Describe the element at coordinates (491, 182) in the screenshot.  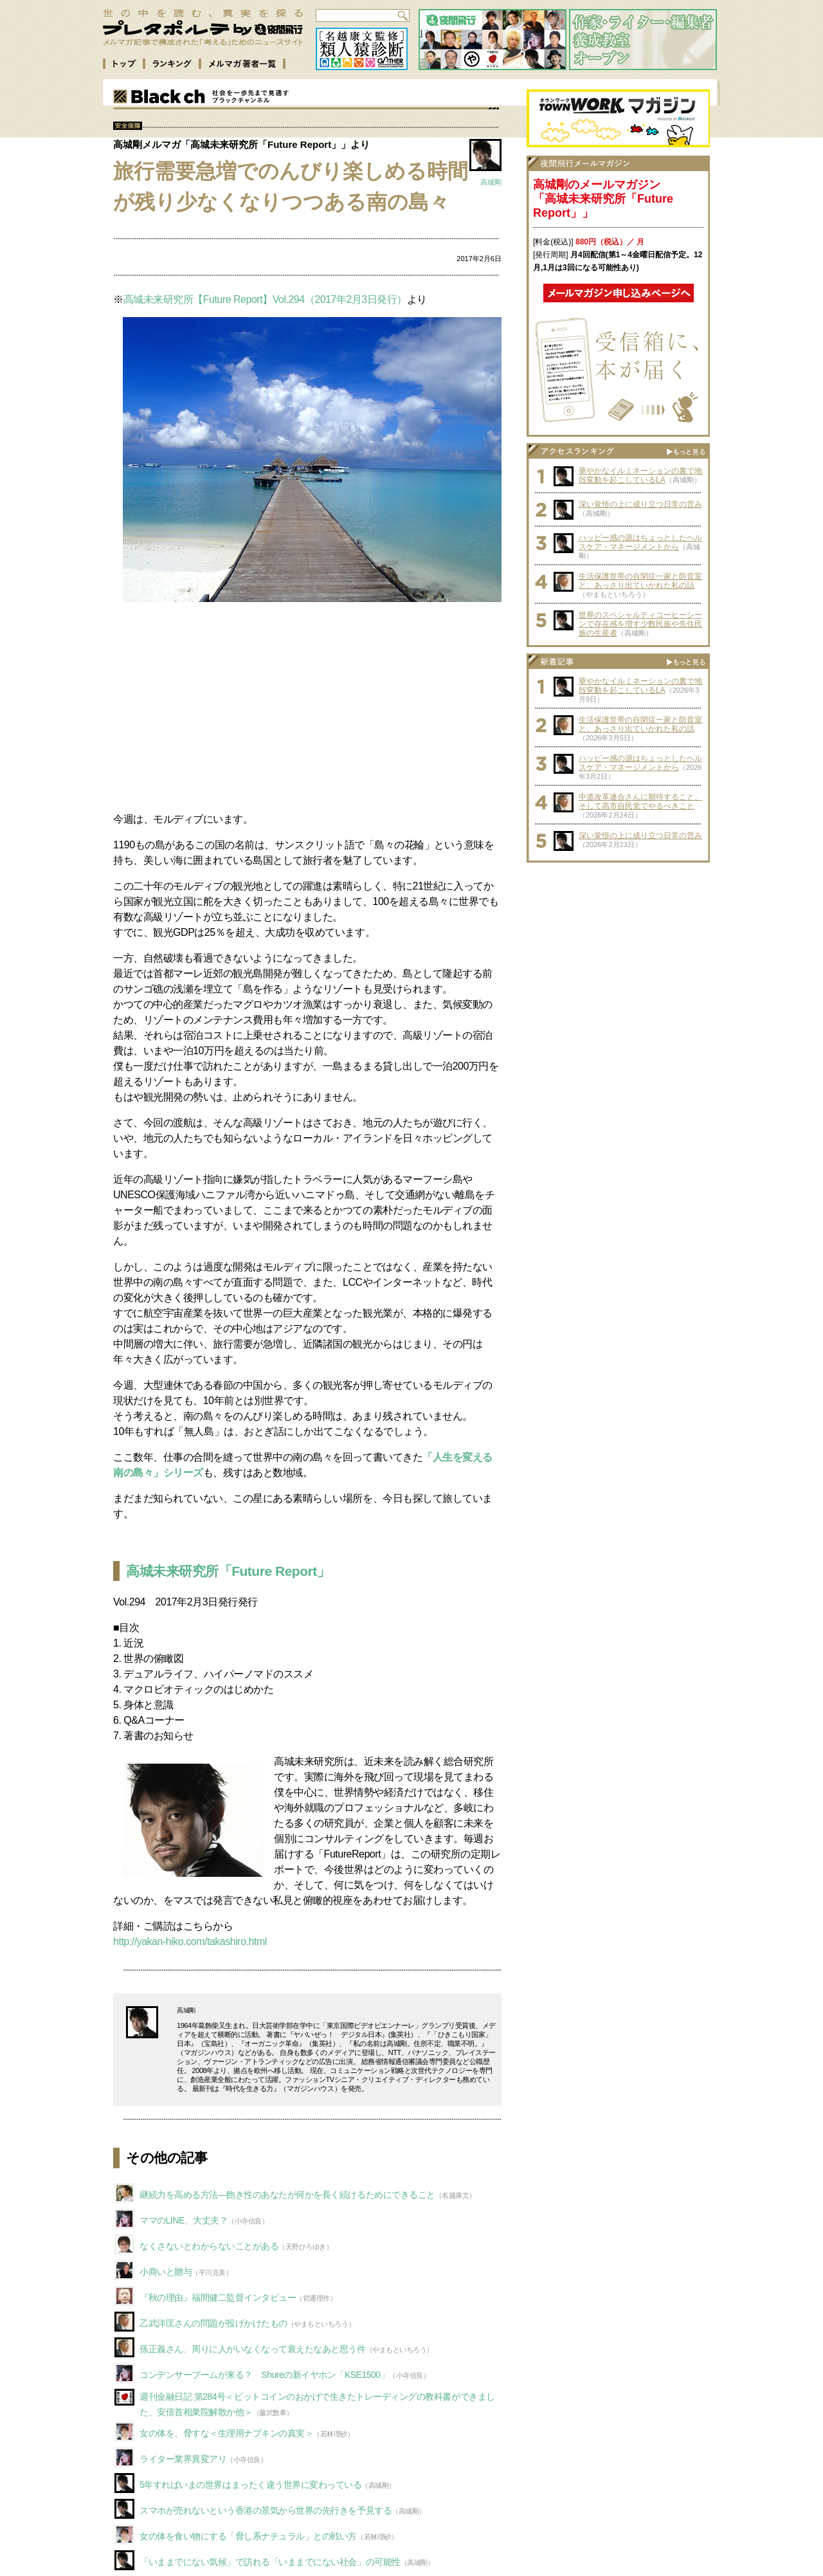
I see `高城剛` at that location.